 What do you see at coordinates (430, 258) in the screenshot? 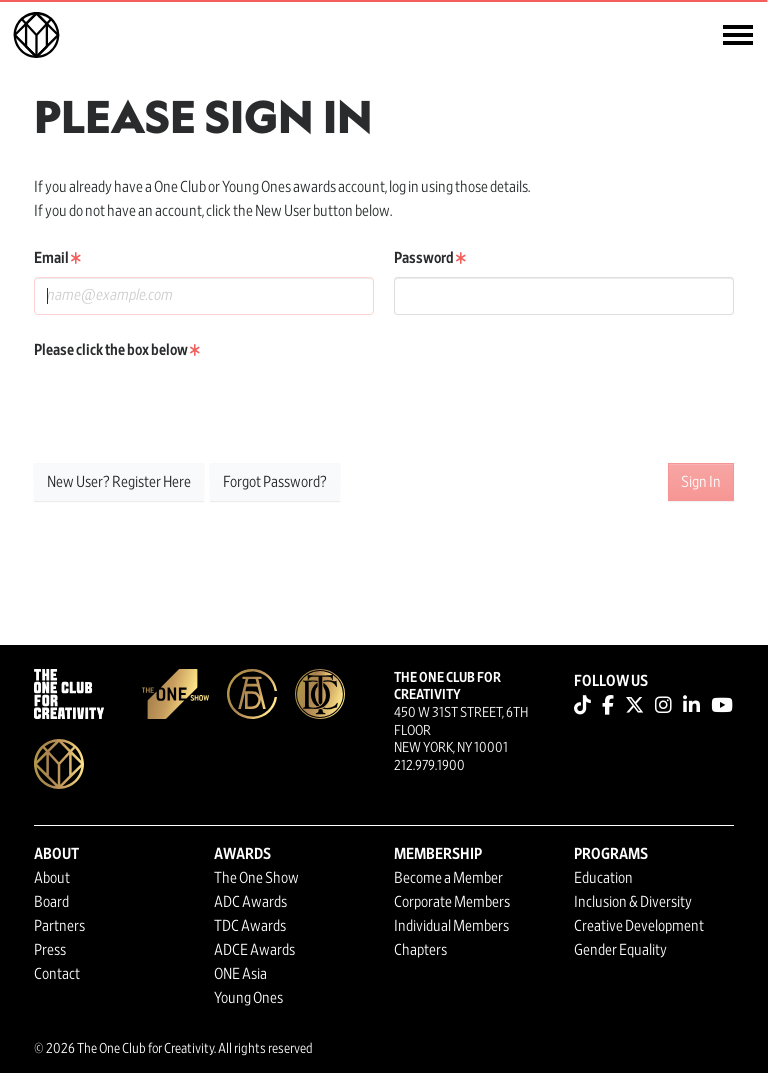
I see `Password` at bounding box center [430, 258].